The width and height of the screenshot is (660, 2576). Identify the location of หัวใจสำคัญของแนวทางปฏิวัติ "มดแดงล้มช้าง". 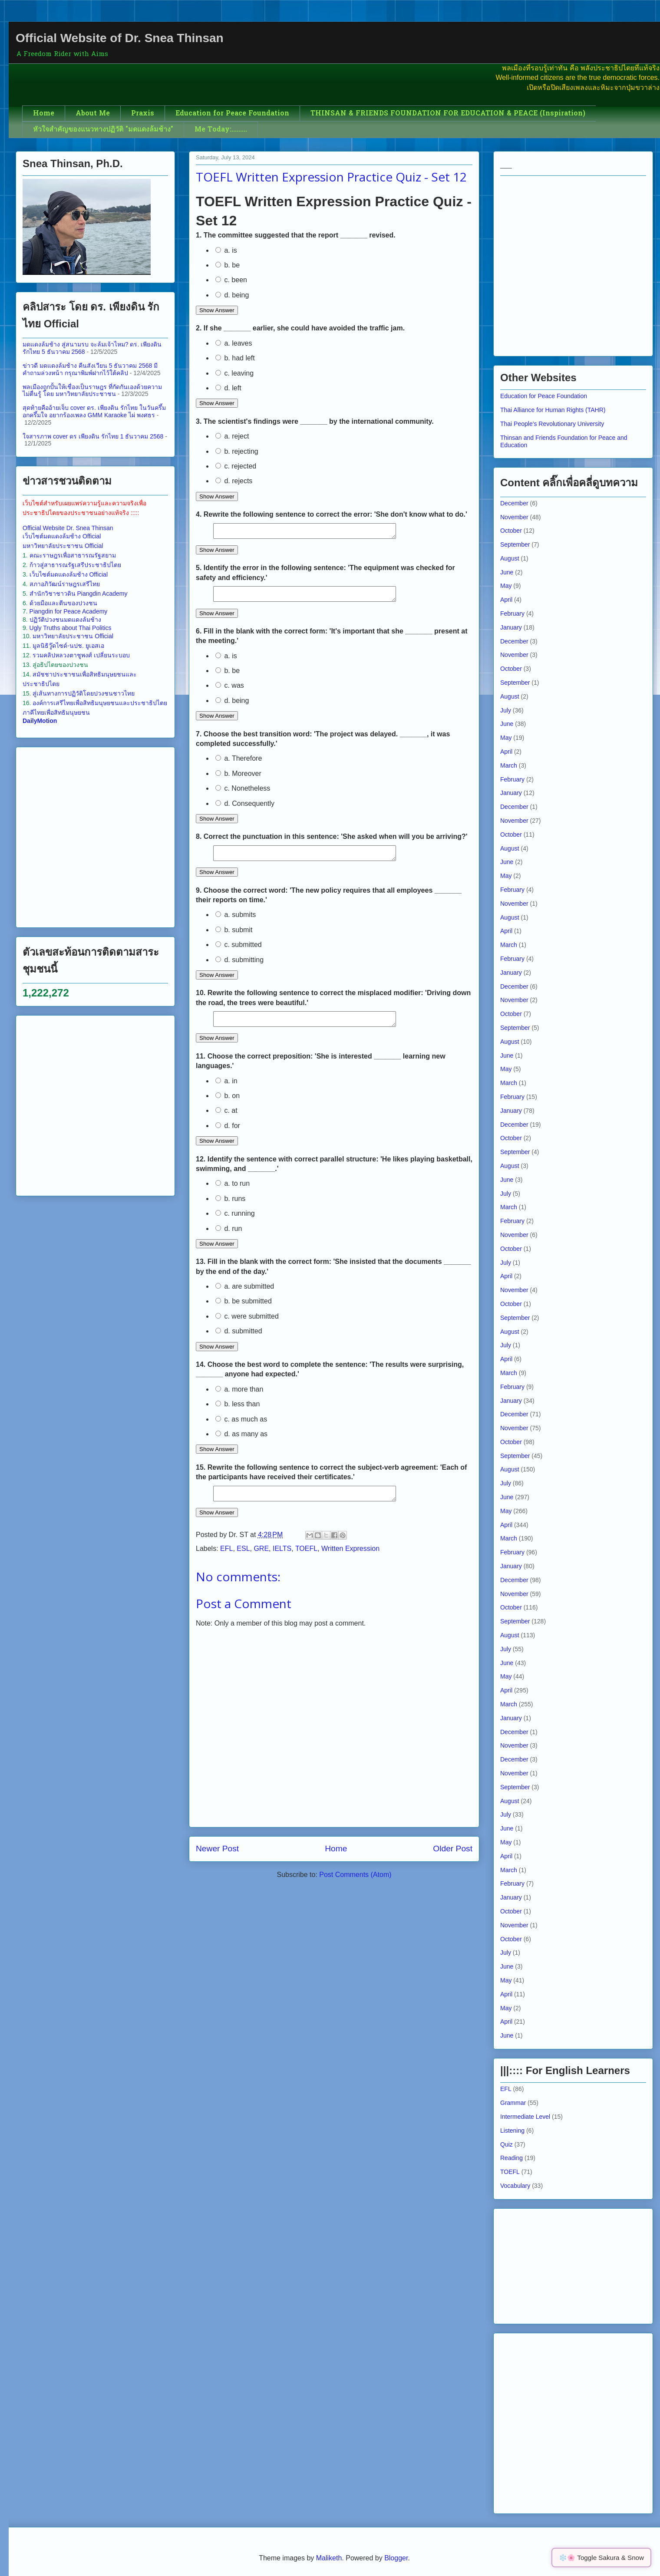
(103, 130).